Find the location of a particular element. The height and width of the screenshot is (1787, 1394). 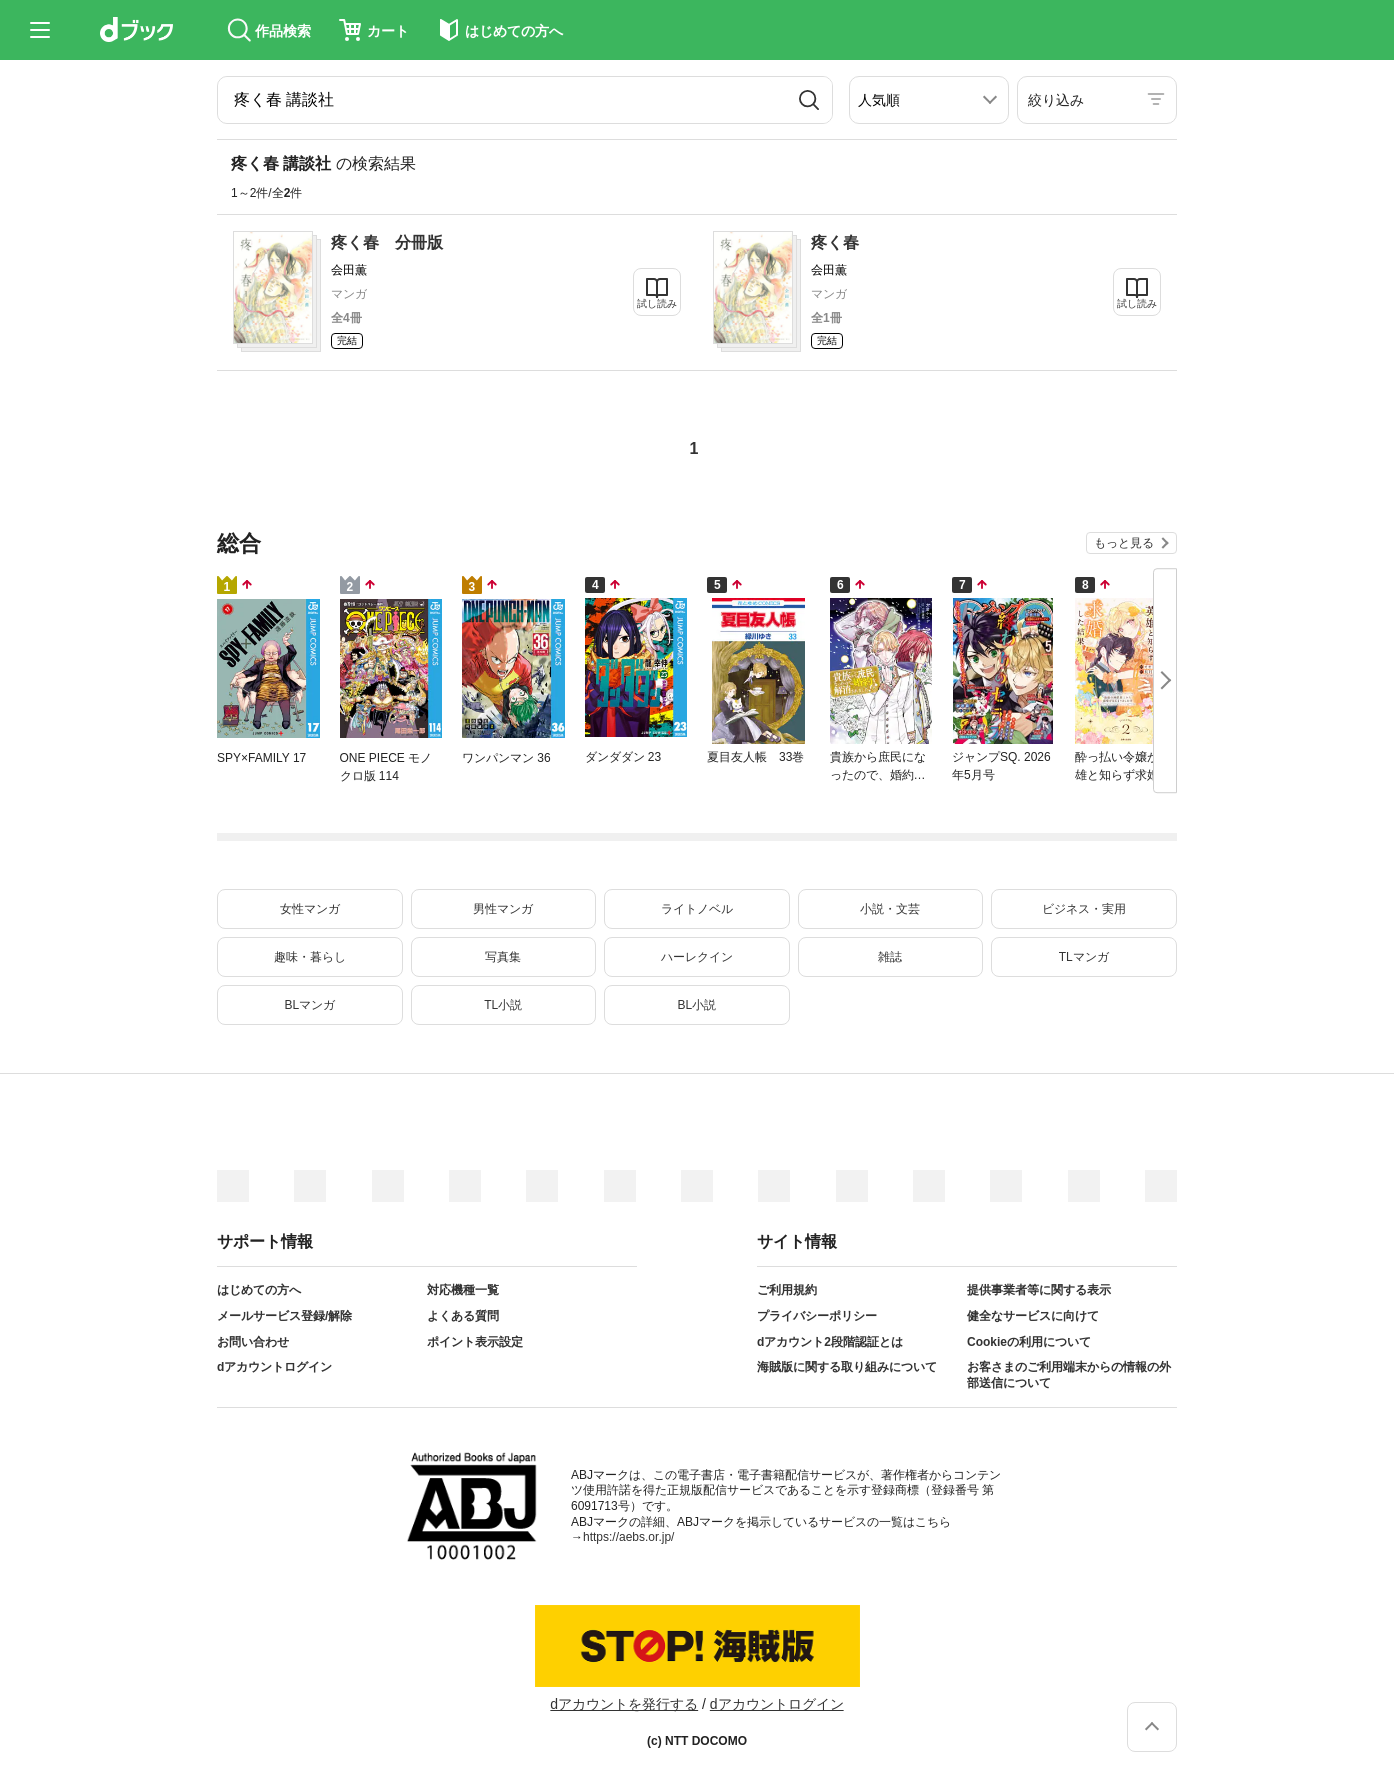

疼く春 分冊版 is located at coordinates (387, 242).